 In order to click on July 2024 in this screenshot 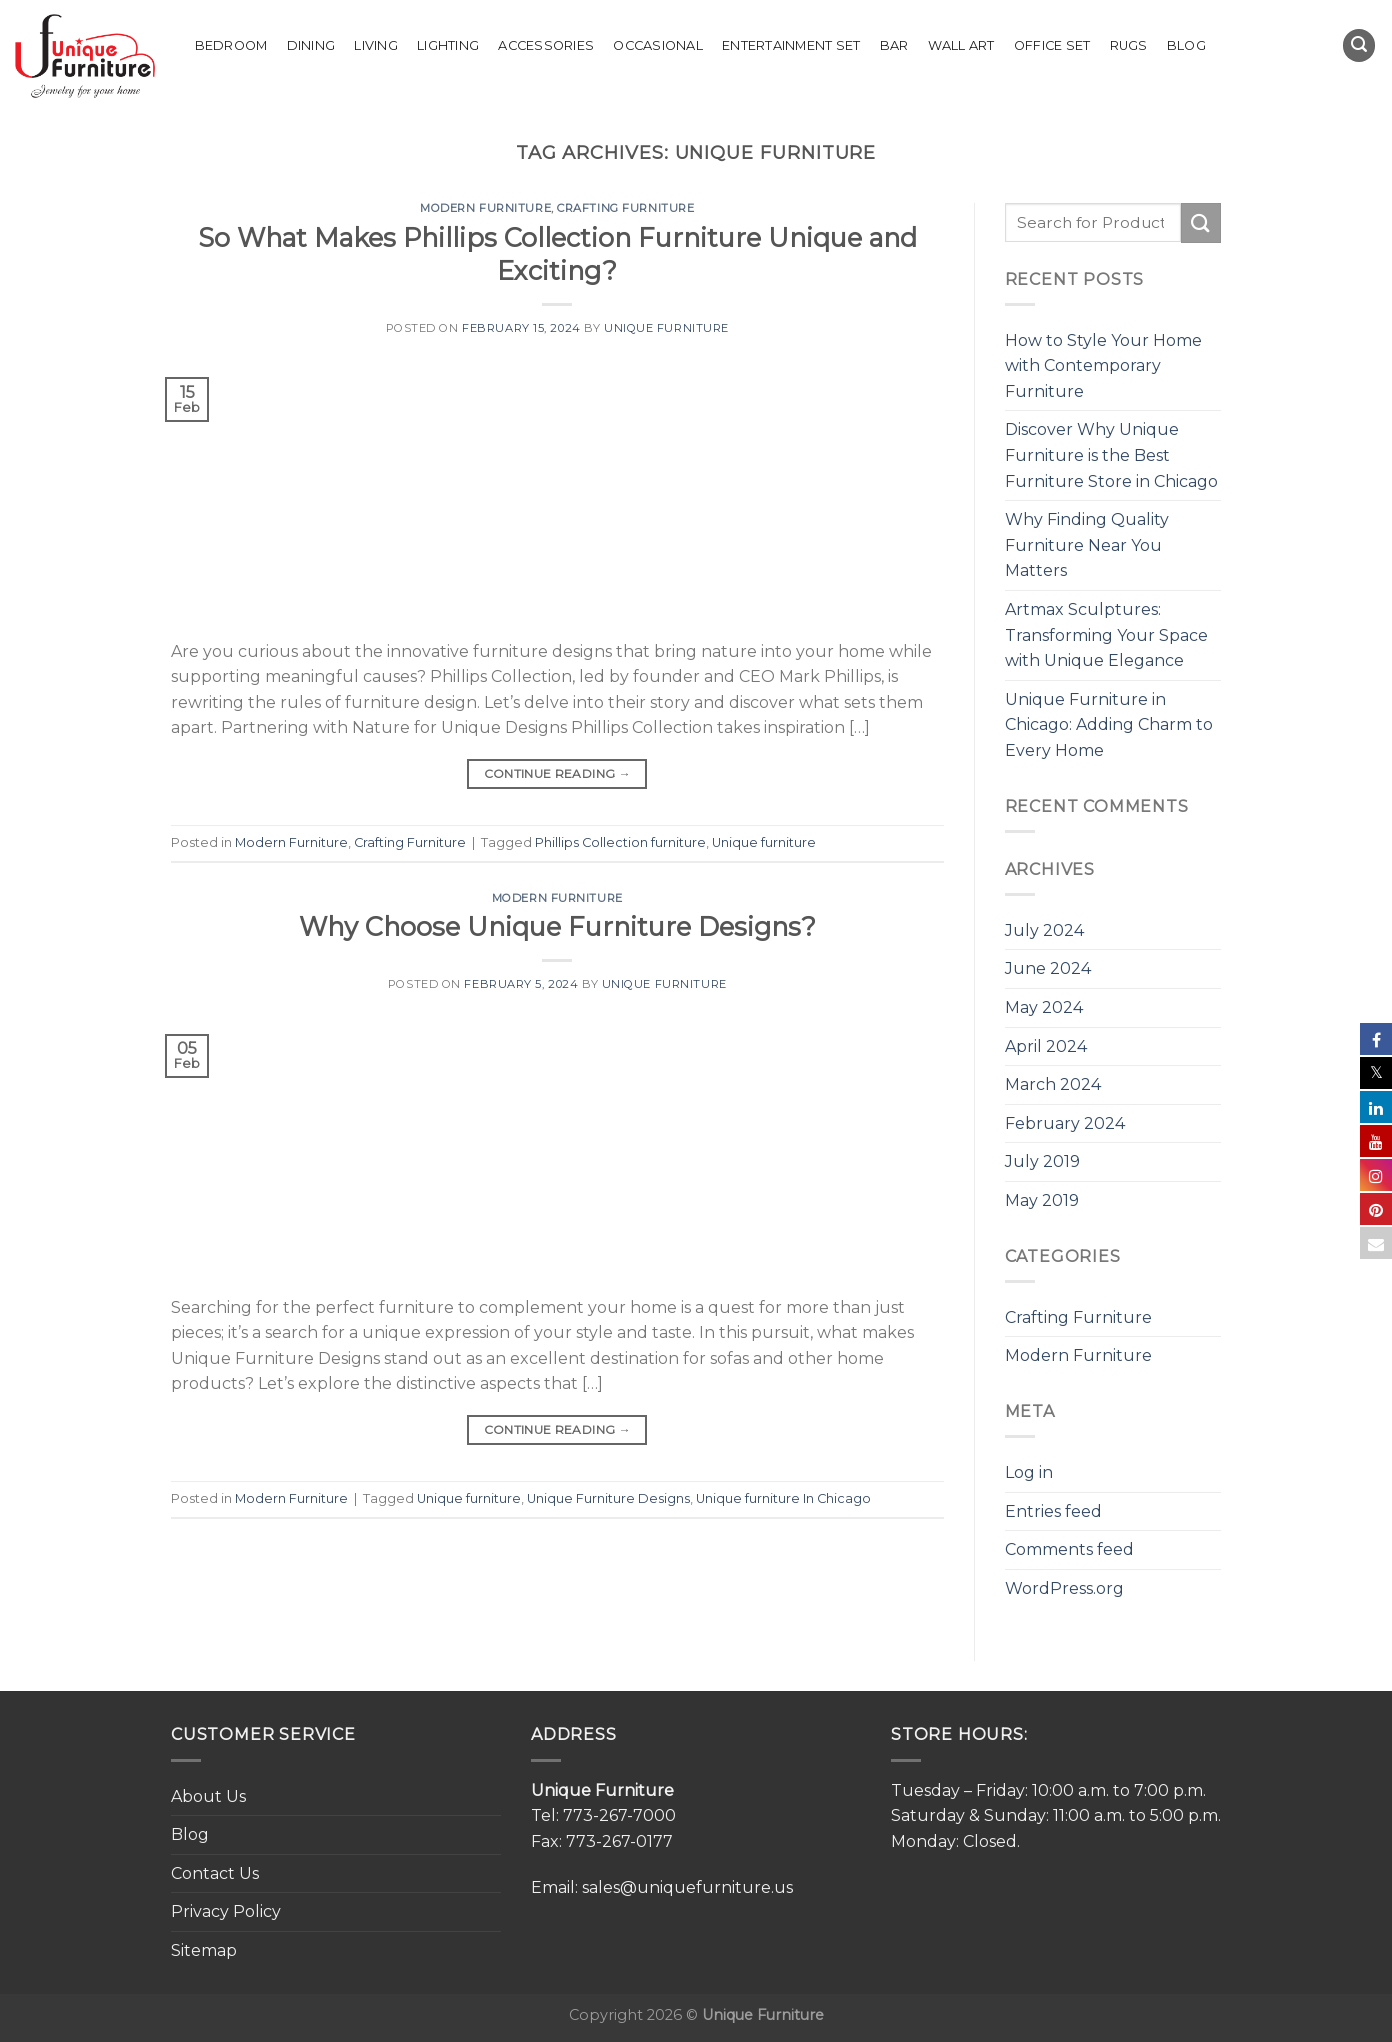, I will do `click(1044, 930)`.